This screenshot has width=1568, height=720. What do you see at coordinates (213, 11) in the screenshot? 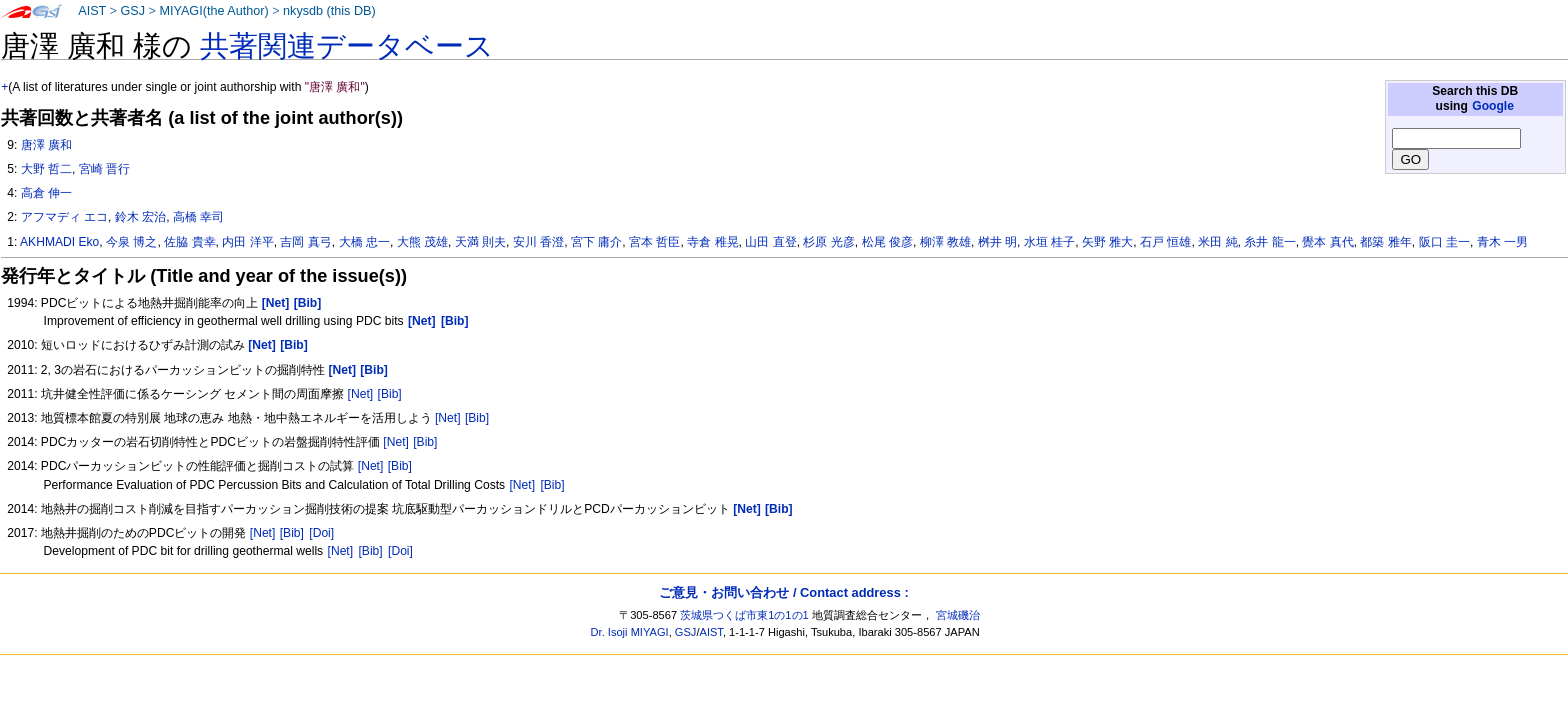
I see `MIYAGI(the Author)` at bounding box center [213, 11].